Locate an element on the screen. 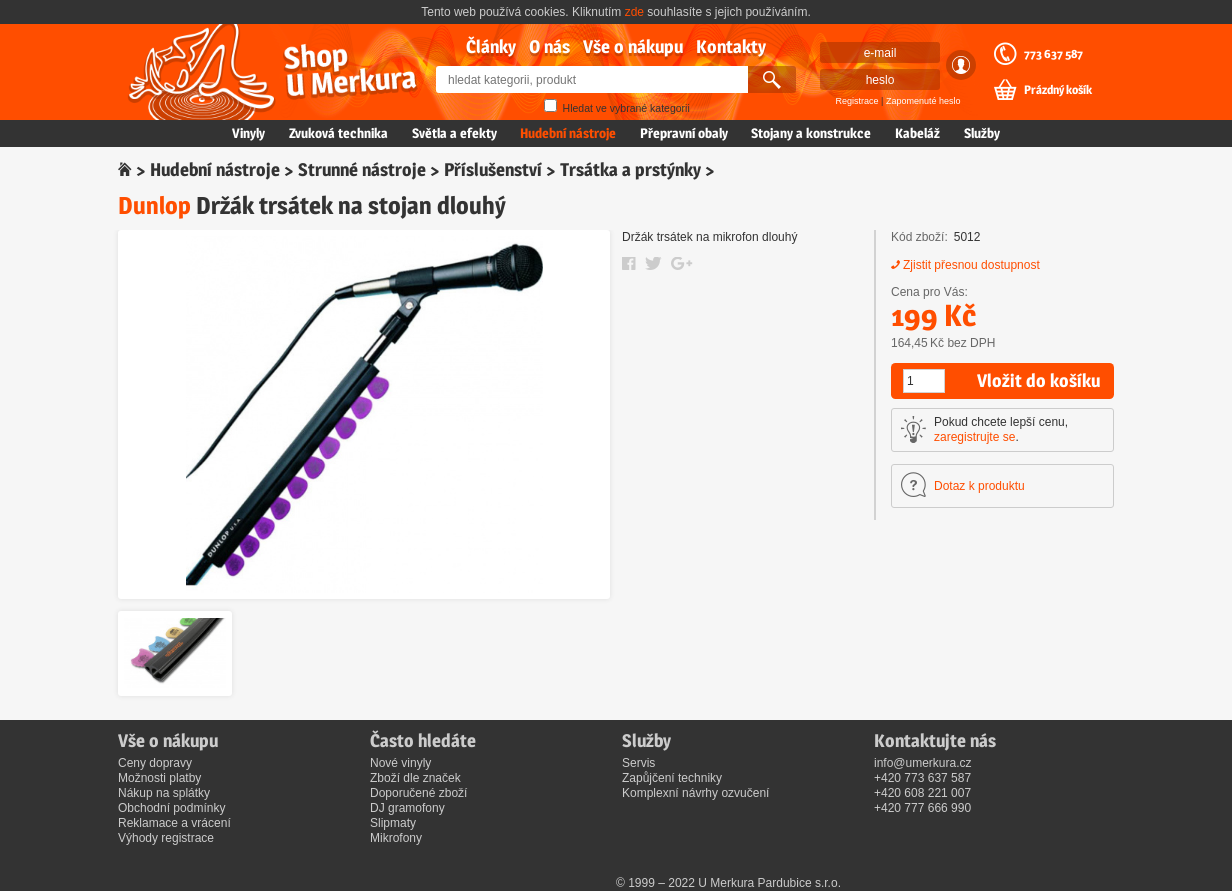 Image resolution: width=1232 pixels, height=891 pixels. Hudební nástroje is located at coordinates (568, 133).